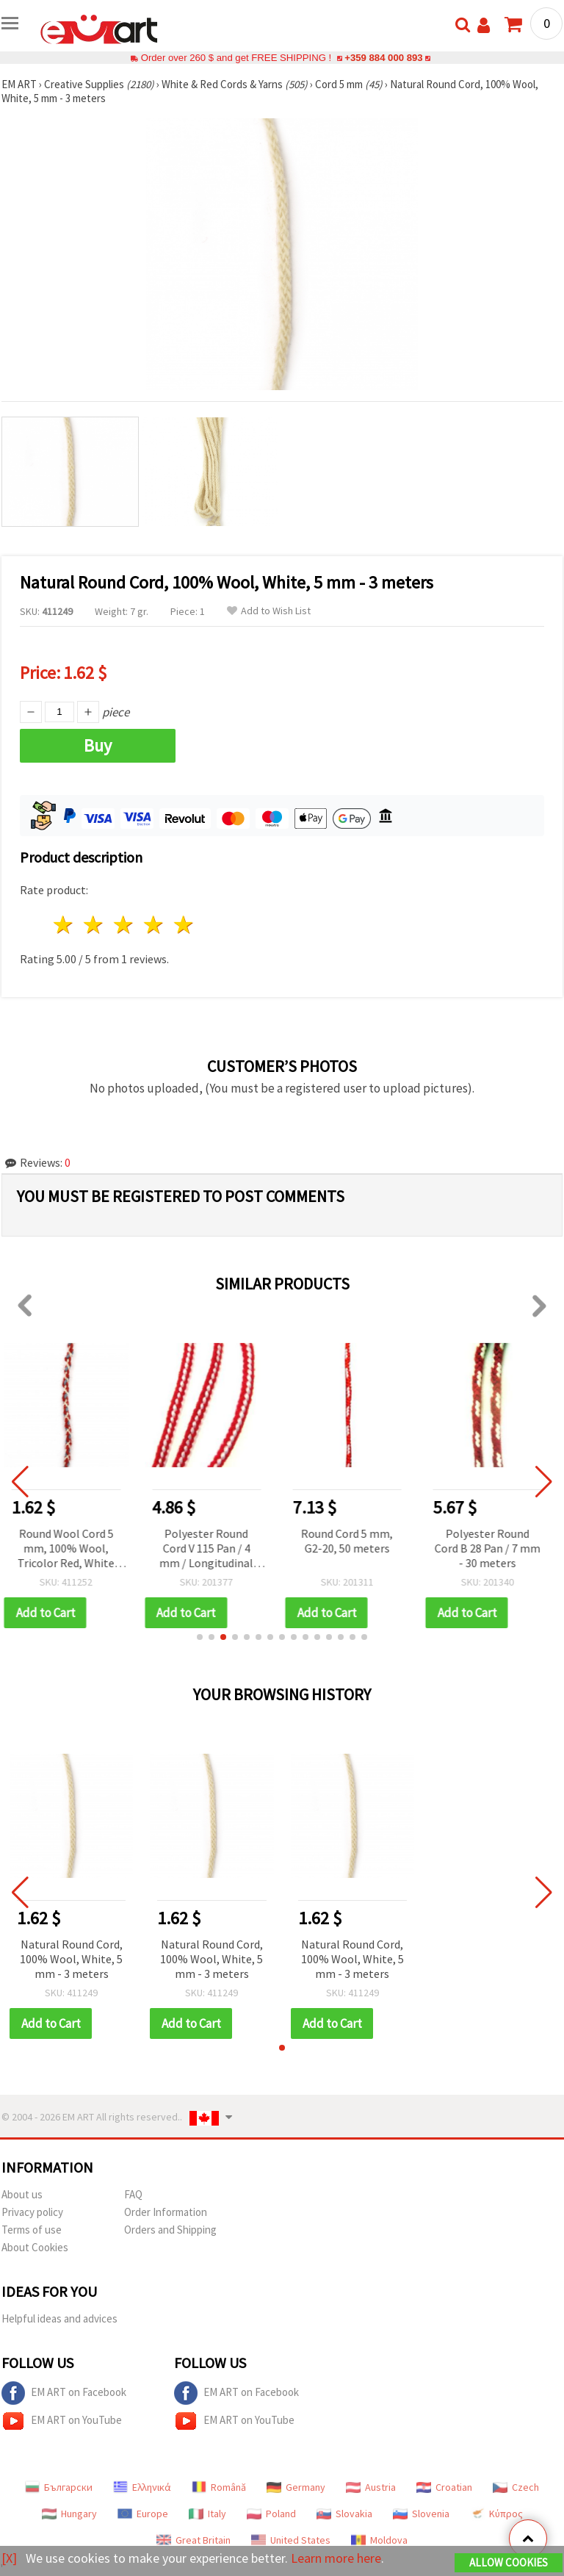 This screenshot has height=2576, width=564. Describe the element at coordinates (165, 2212) in the screenshot. I see `Order Information` at that location.